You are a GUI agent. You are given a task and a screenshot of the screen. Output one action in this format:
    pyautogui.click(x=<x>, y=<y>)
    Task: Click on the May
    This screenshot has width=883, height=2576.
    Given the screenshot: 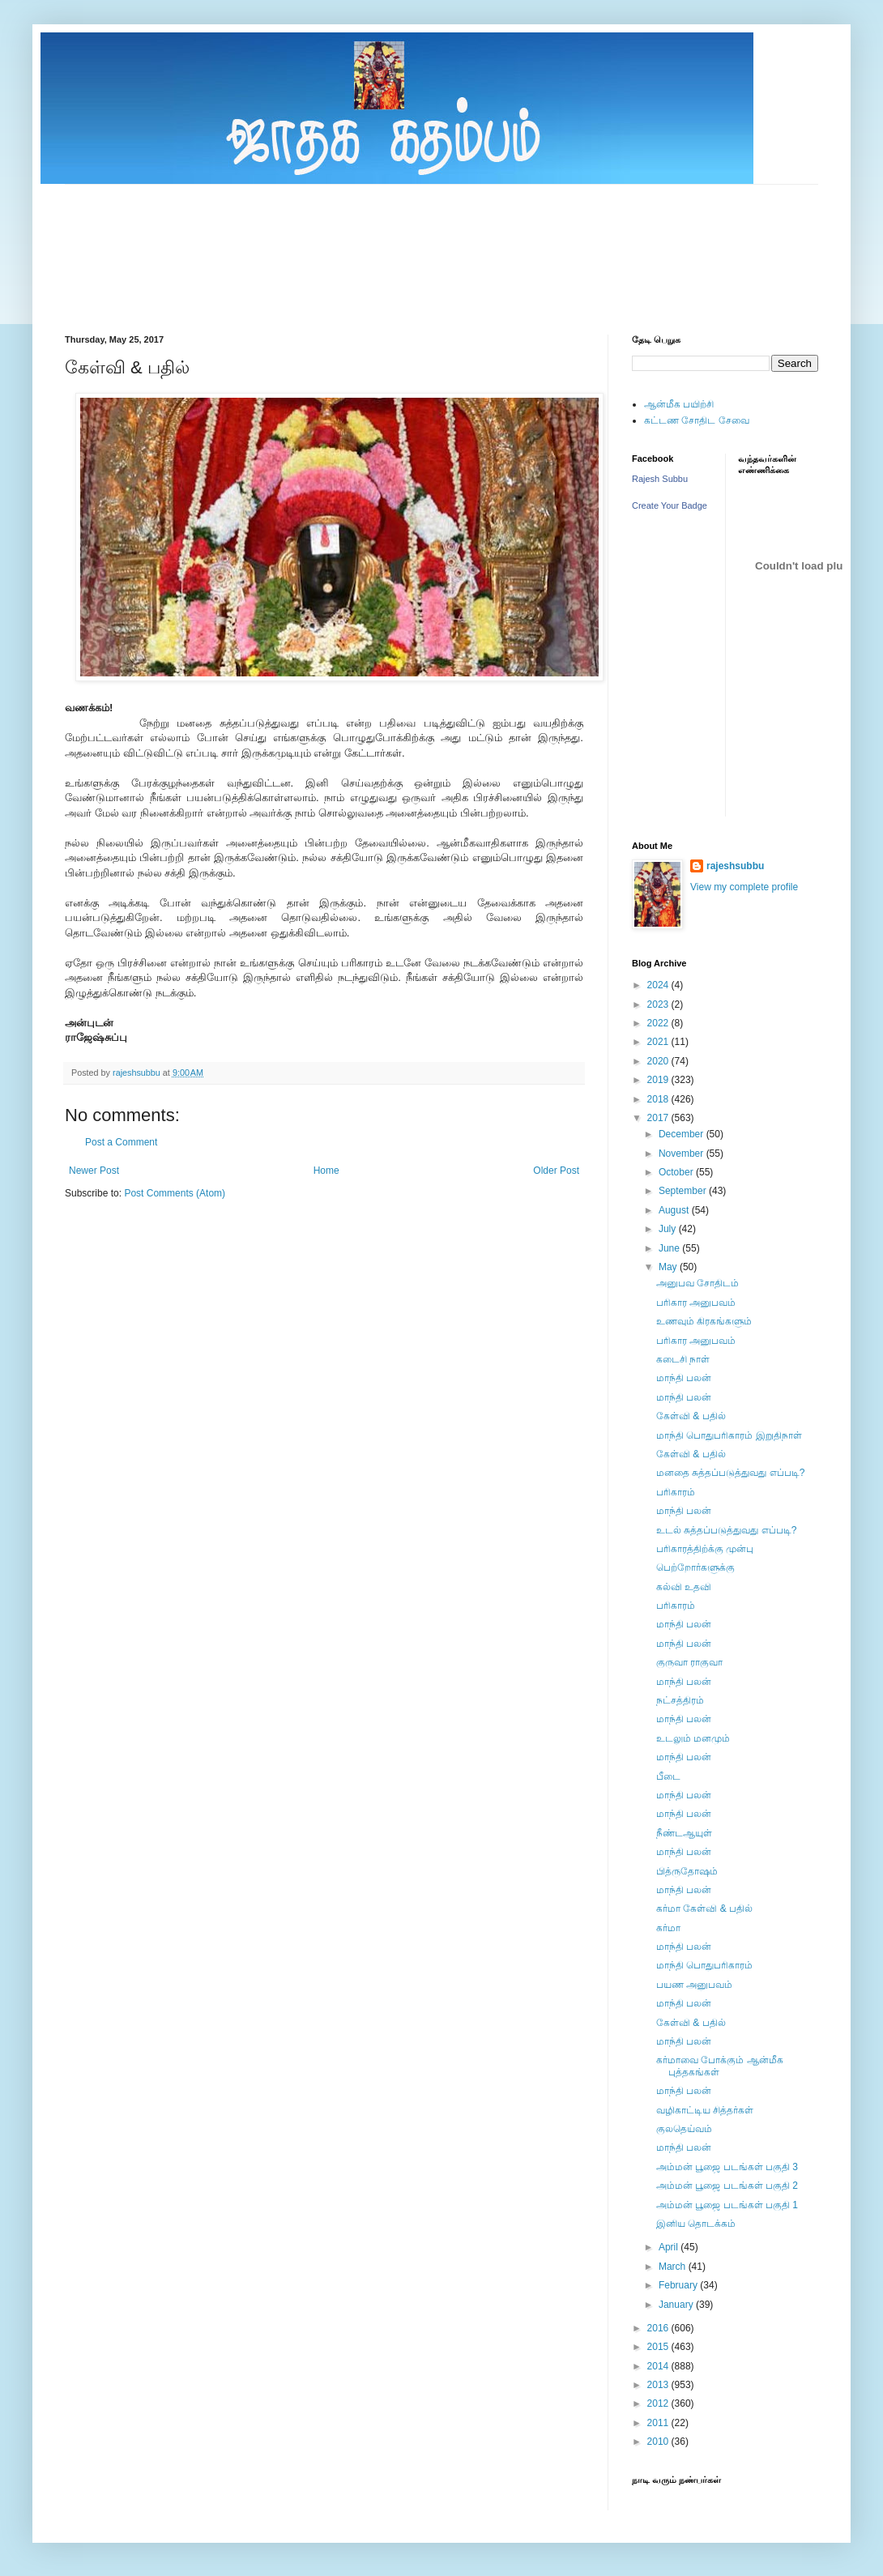 What is the action you would take?
    pyautogui.click(x=669, y=1267)
    